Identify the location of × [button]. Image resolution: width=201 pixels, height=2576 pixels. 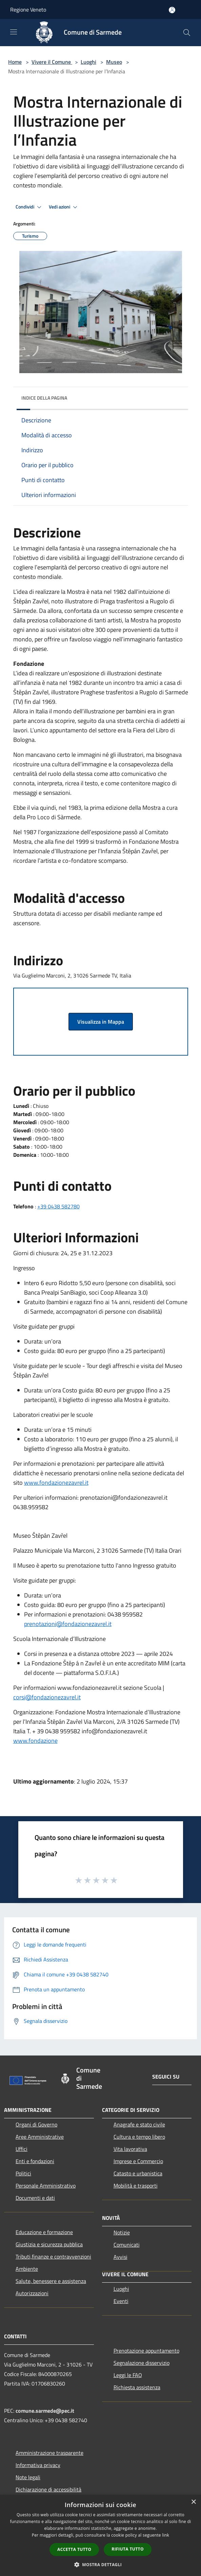
(193, 2502).